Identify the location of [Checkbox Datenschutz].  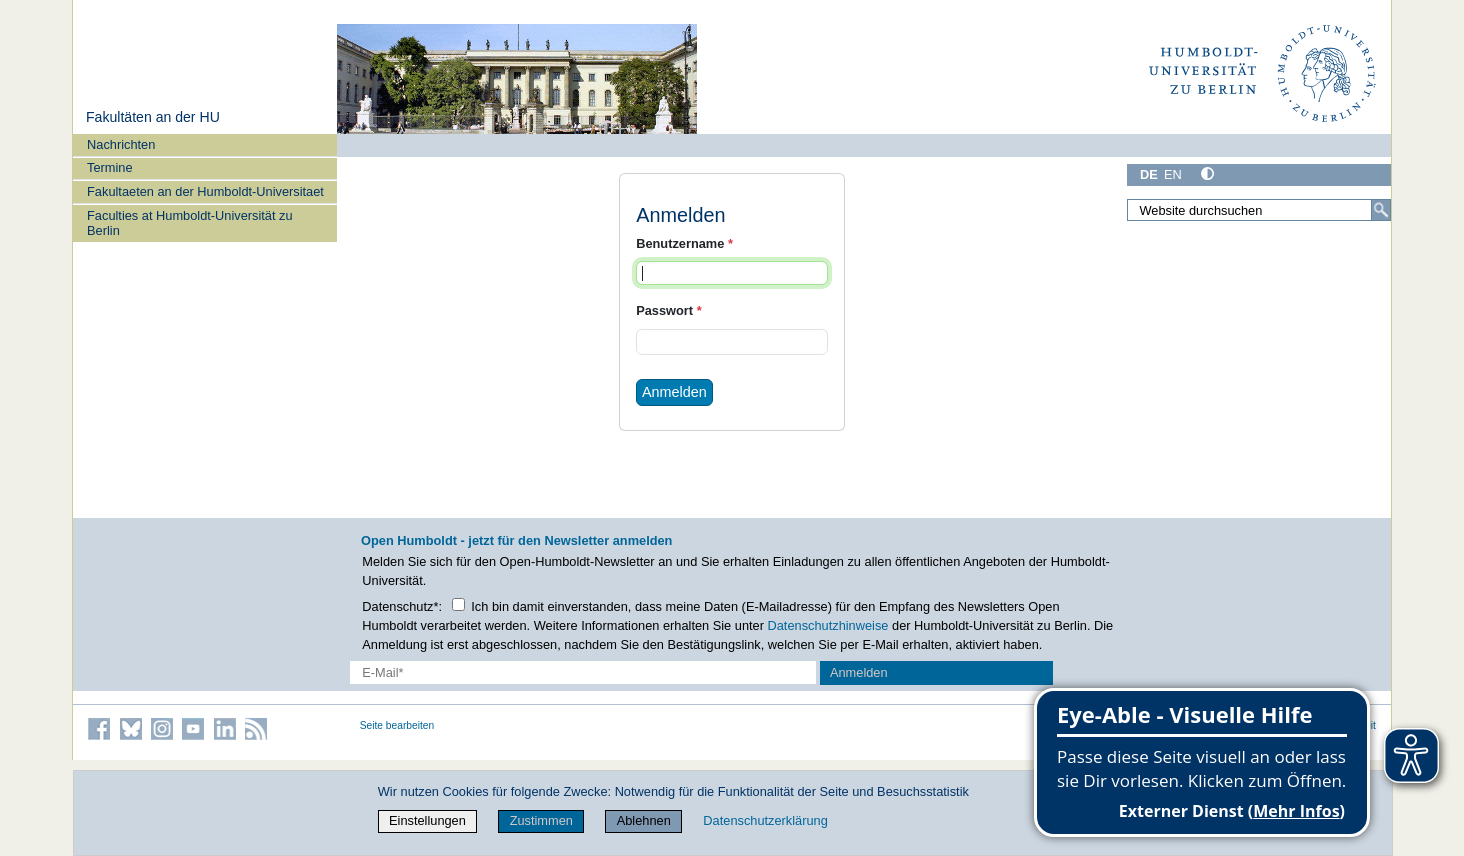
(458, 604).